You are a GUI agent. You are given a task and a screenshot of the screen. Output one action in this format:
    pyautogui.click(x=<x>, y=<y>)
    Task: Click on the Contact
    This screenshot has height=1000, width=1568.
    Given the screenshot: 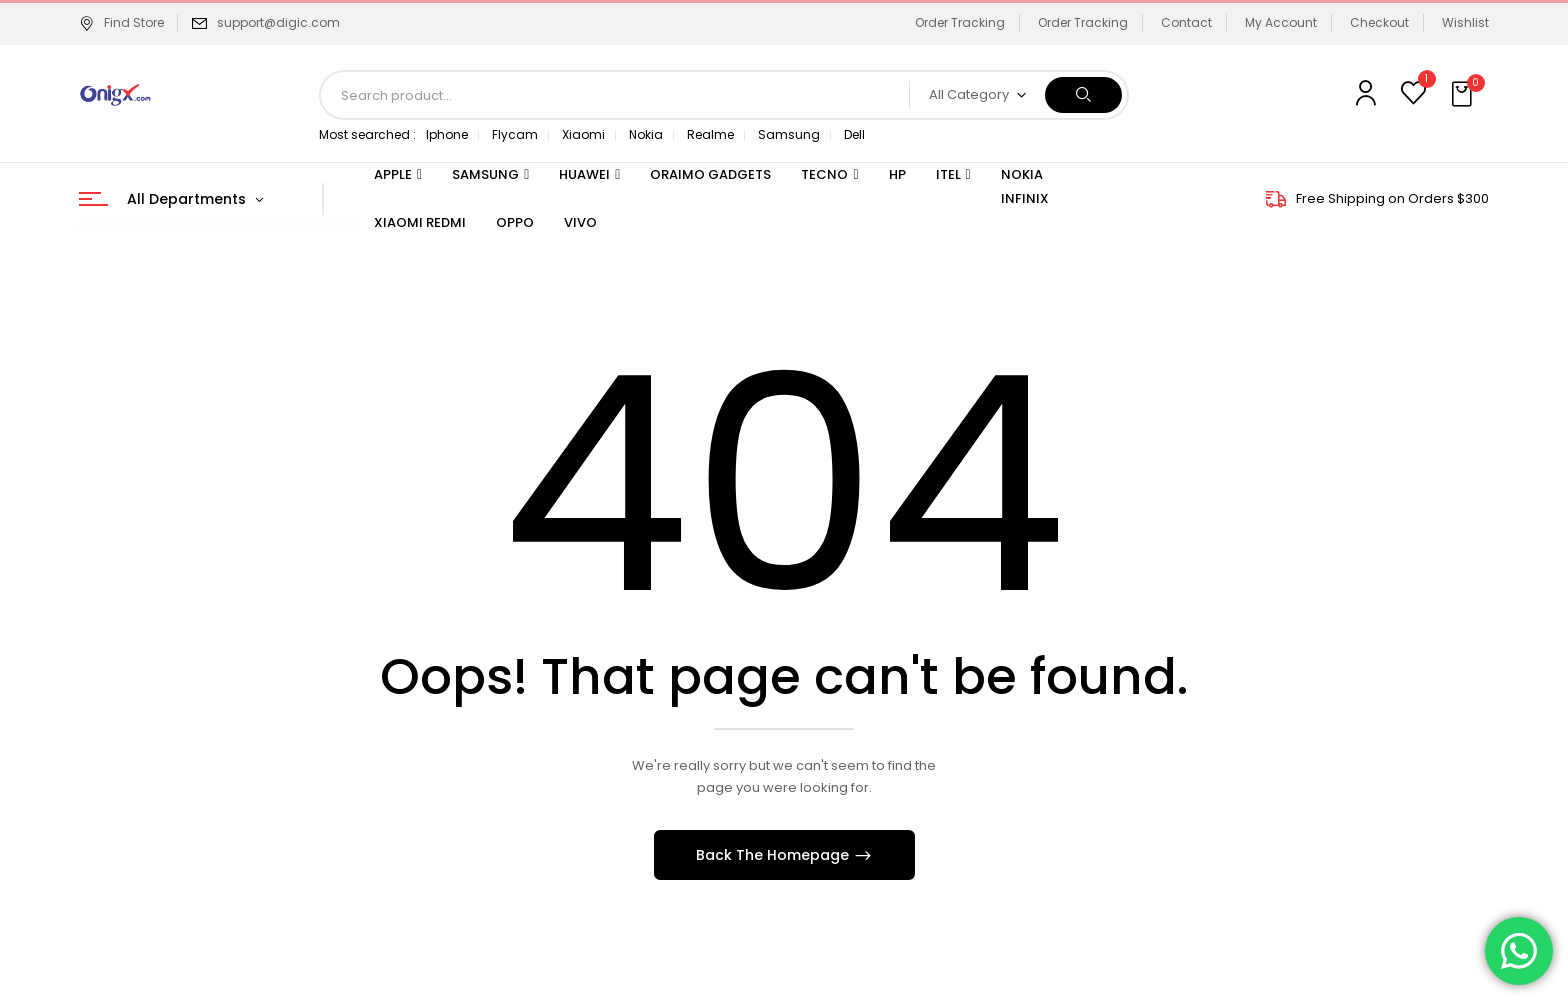 What is the action you would take?
    pyautogui.click(x=1186, y=22)
    